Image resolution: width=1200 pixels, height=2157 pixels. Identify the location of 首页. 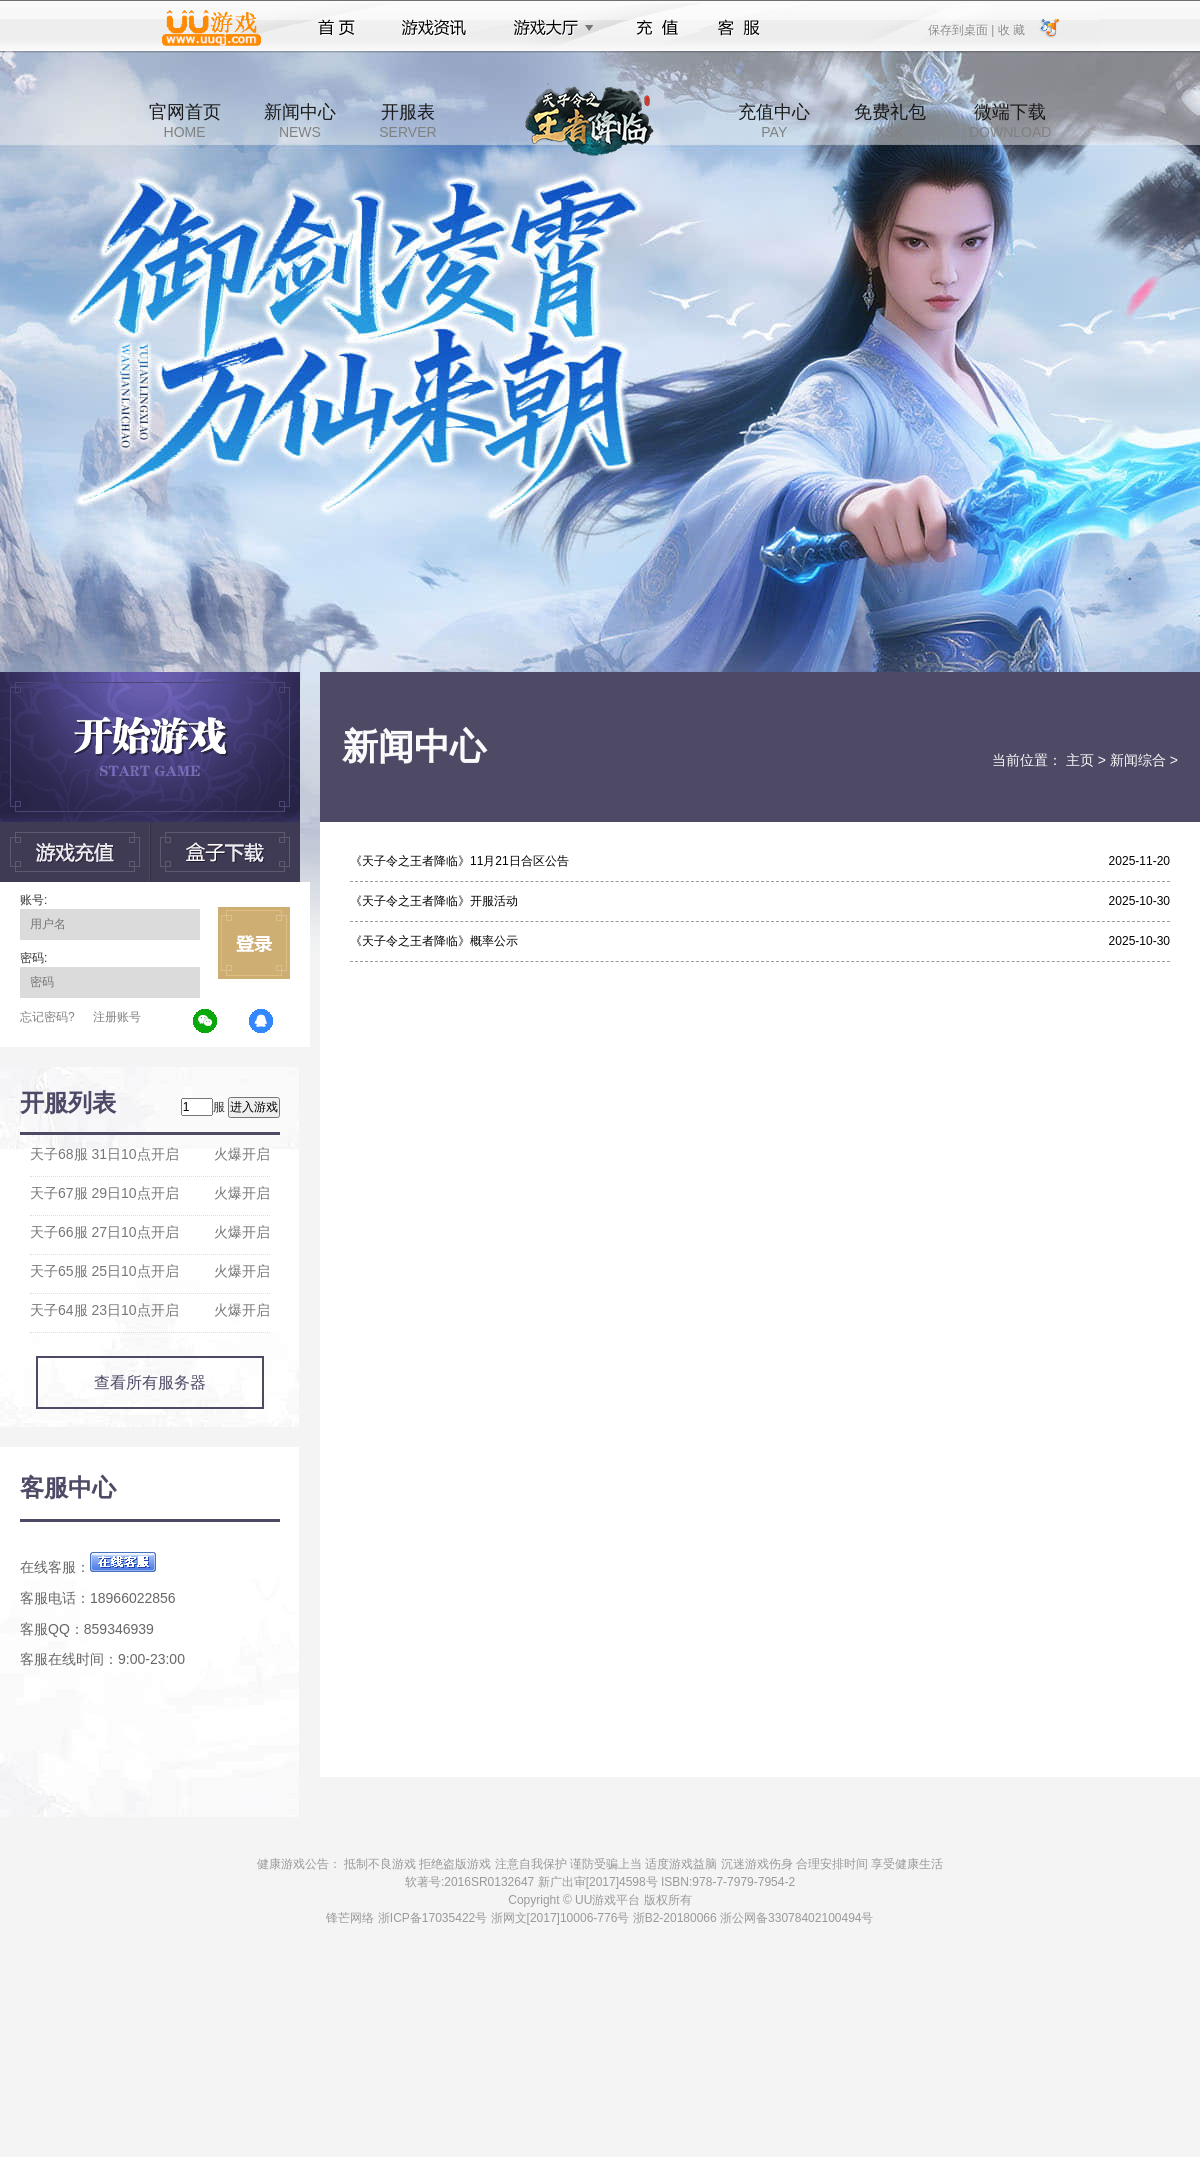
(336, 28).